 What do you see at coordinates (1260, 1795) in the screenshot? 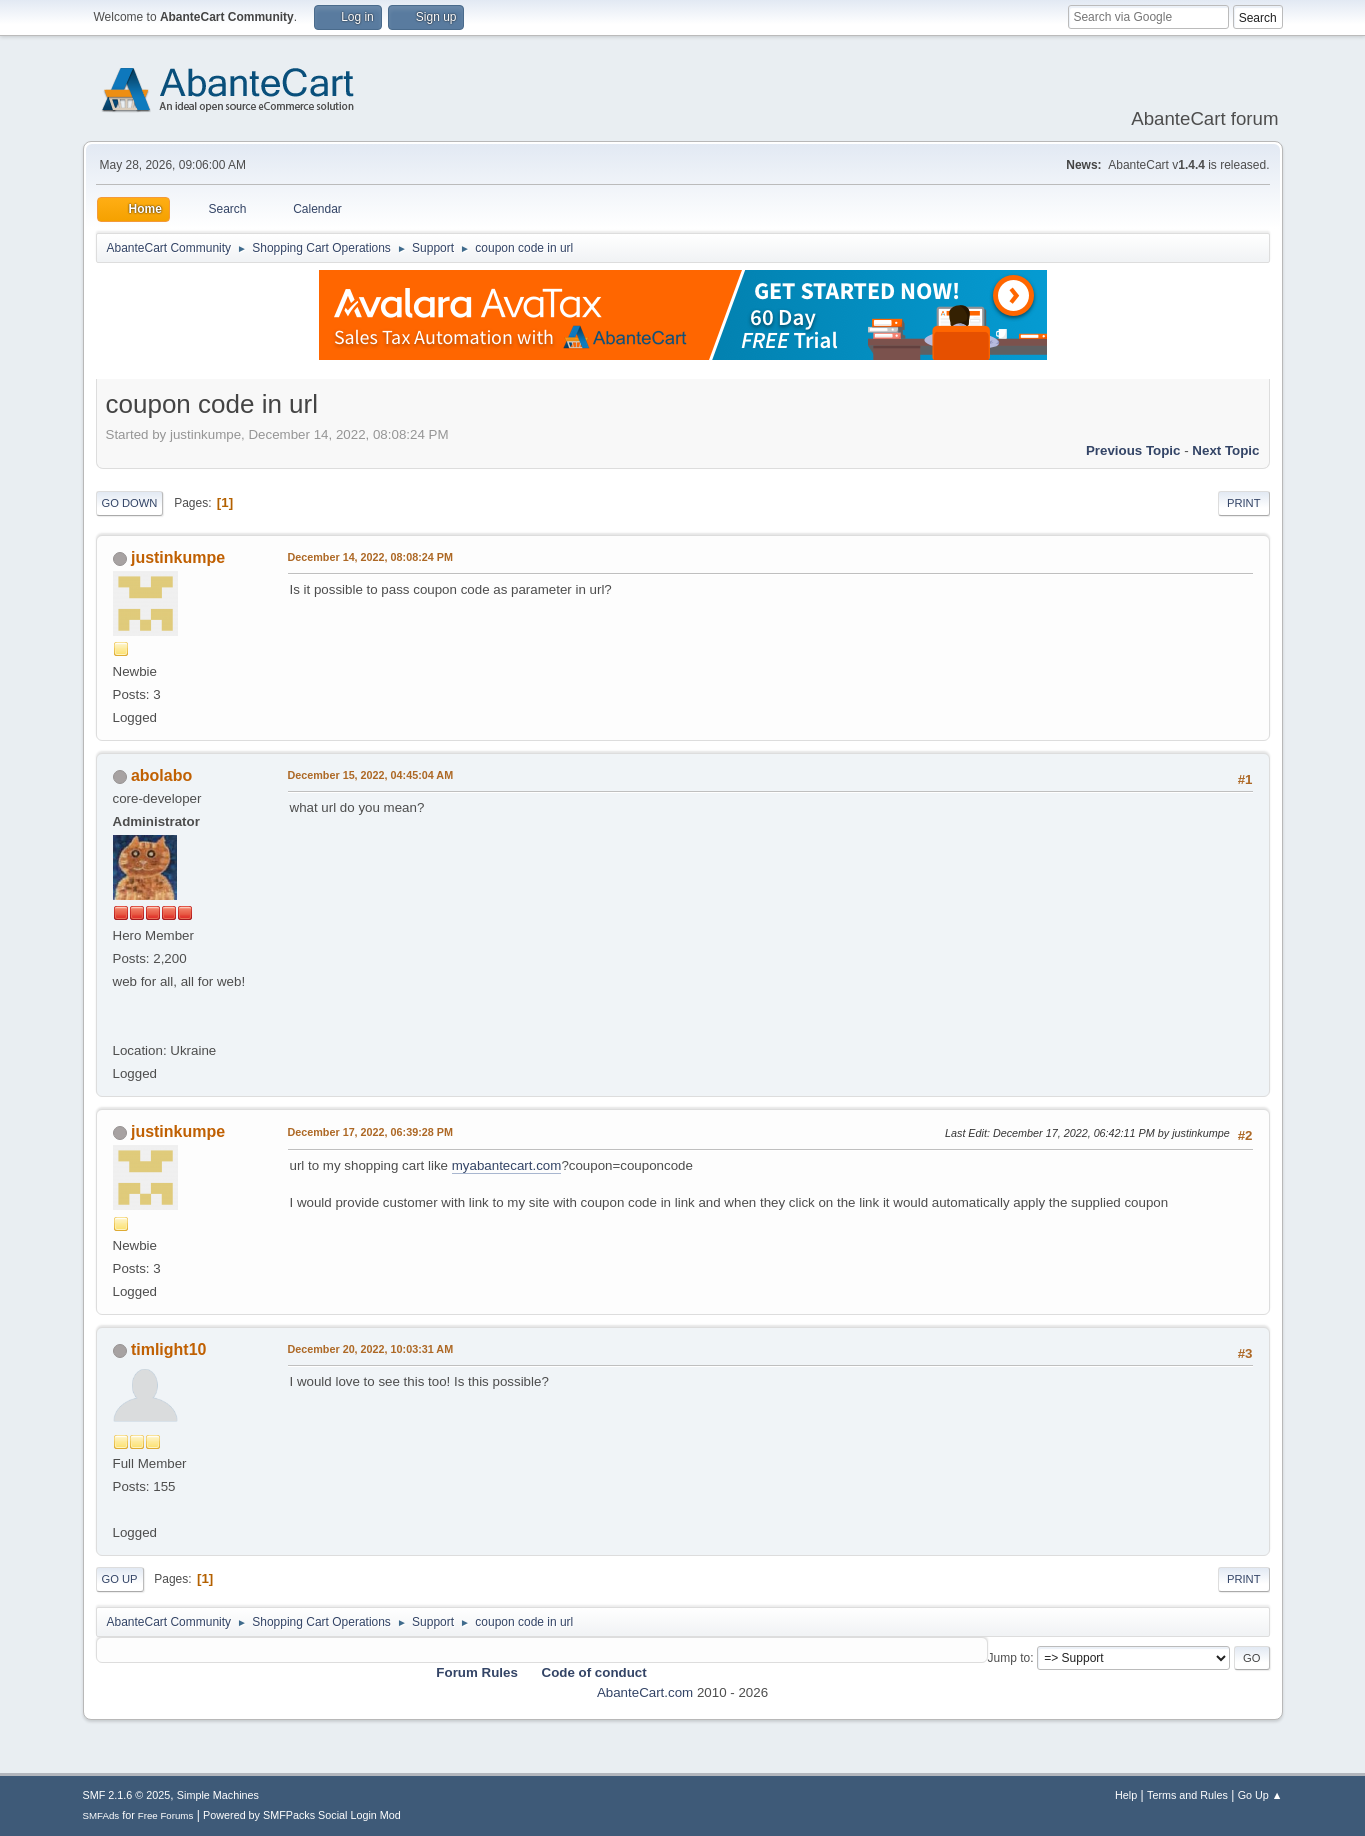
I see `Go Up ▲` at bounding box center [1260, 1795].